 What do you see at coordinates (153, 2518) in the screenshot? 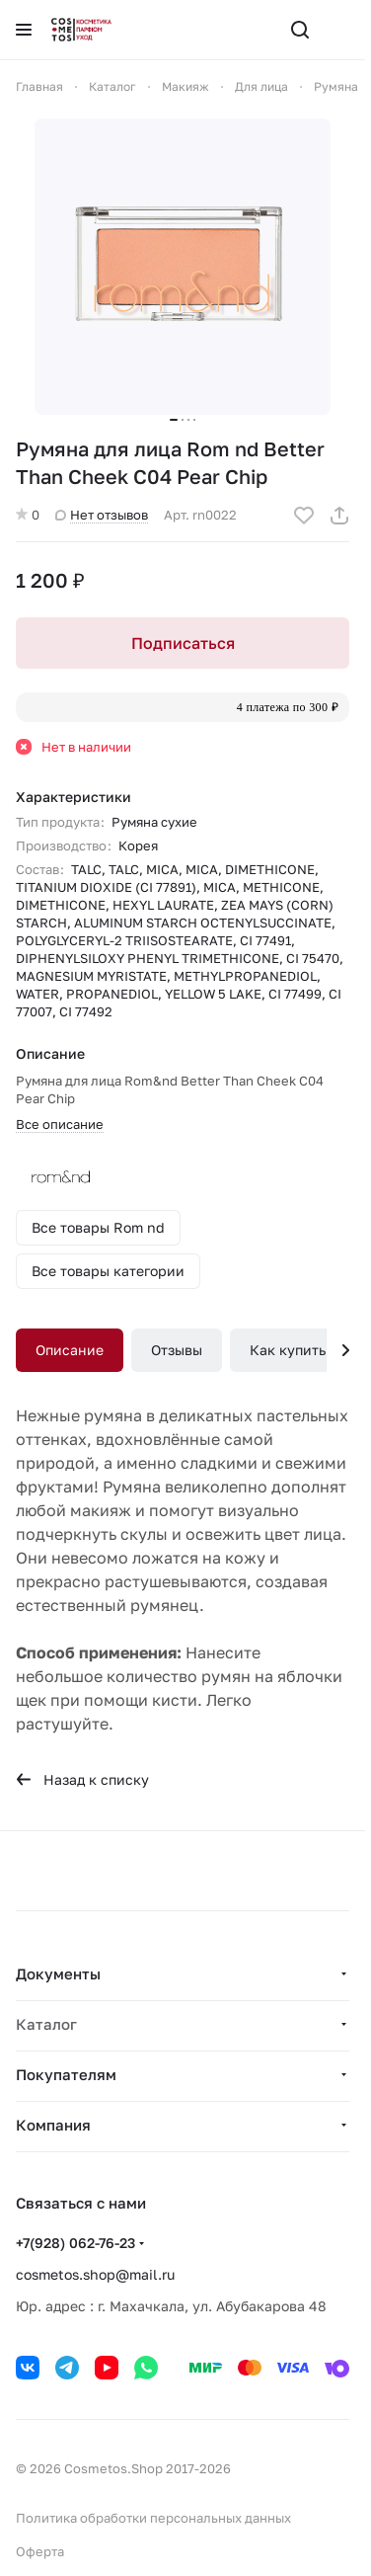
I see `Политика обработки персональных данных` at bounding box center [153, 2518].